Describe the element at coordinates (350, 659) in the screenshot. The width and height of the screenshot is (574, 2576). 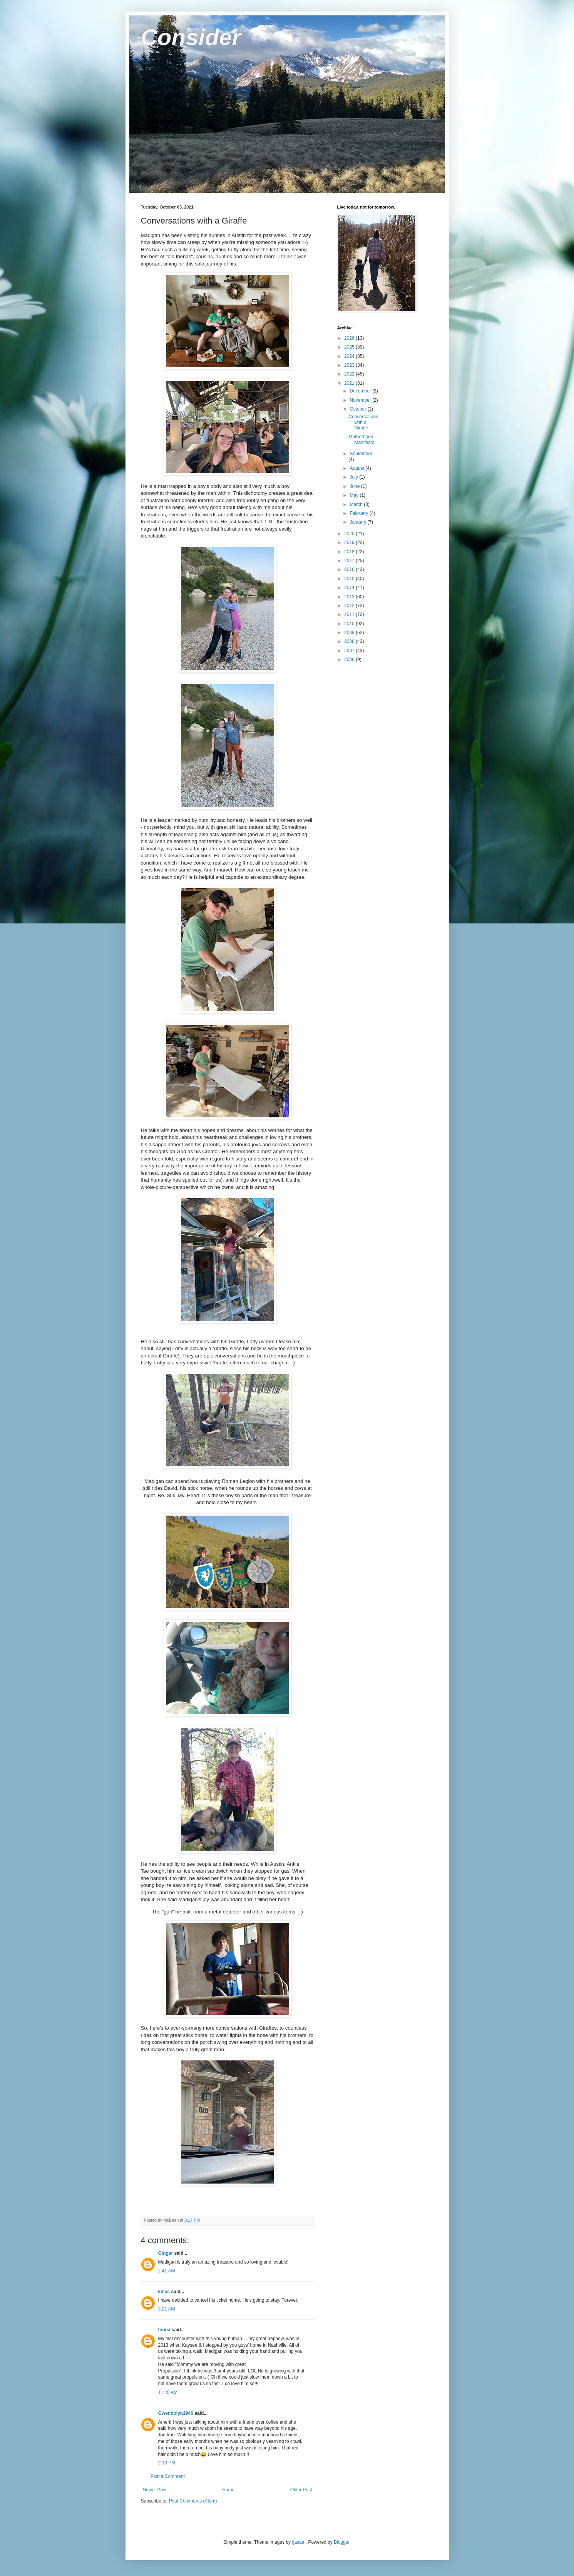
I see `2006` at that location.